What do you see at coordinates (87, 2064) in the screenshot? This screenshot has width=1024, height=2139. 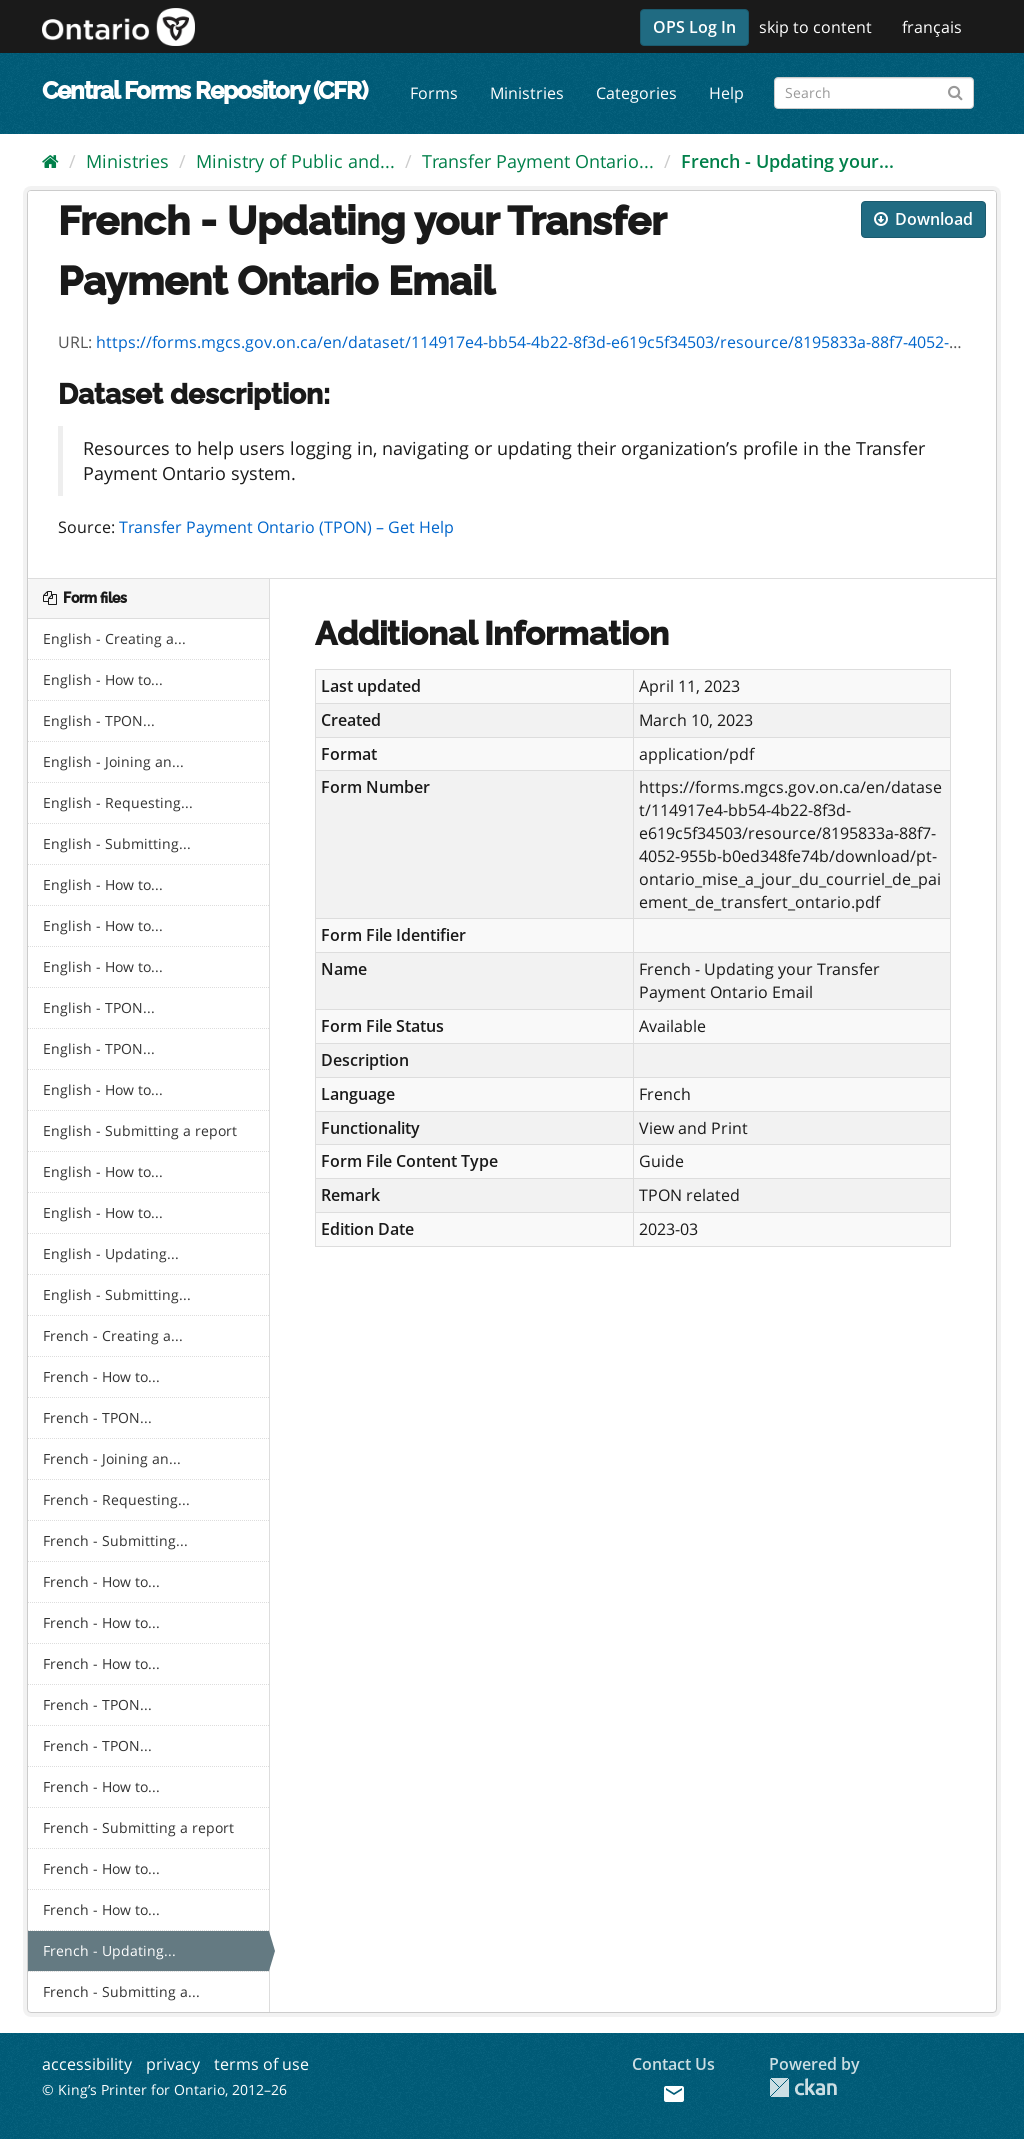 I see `accessibility` at bounding box center [87, 2064].